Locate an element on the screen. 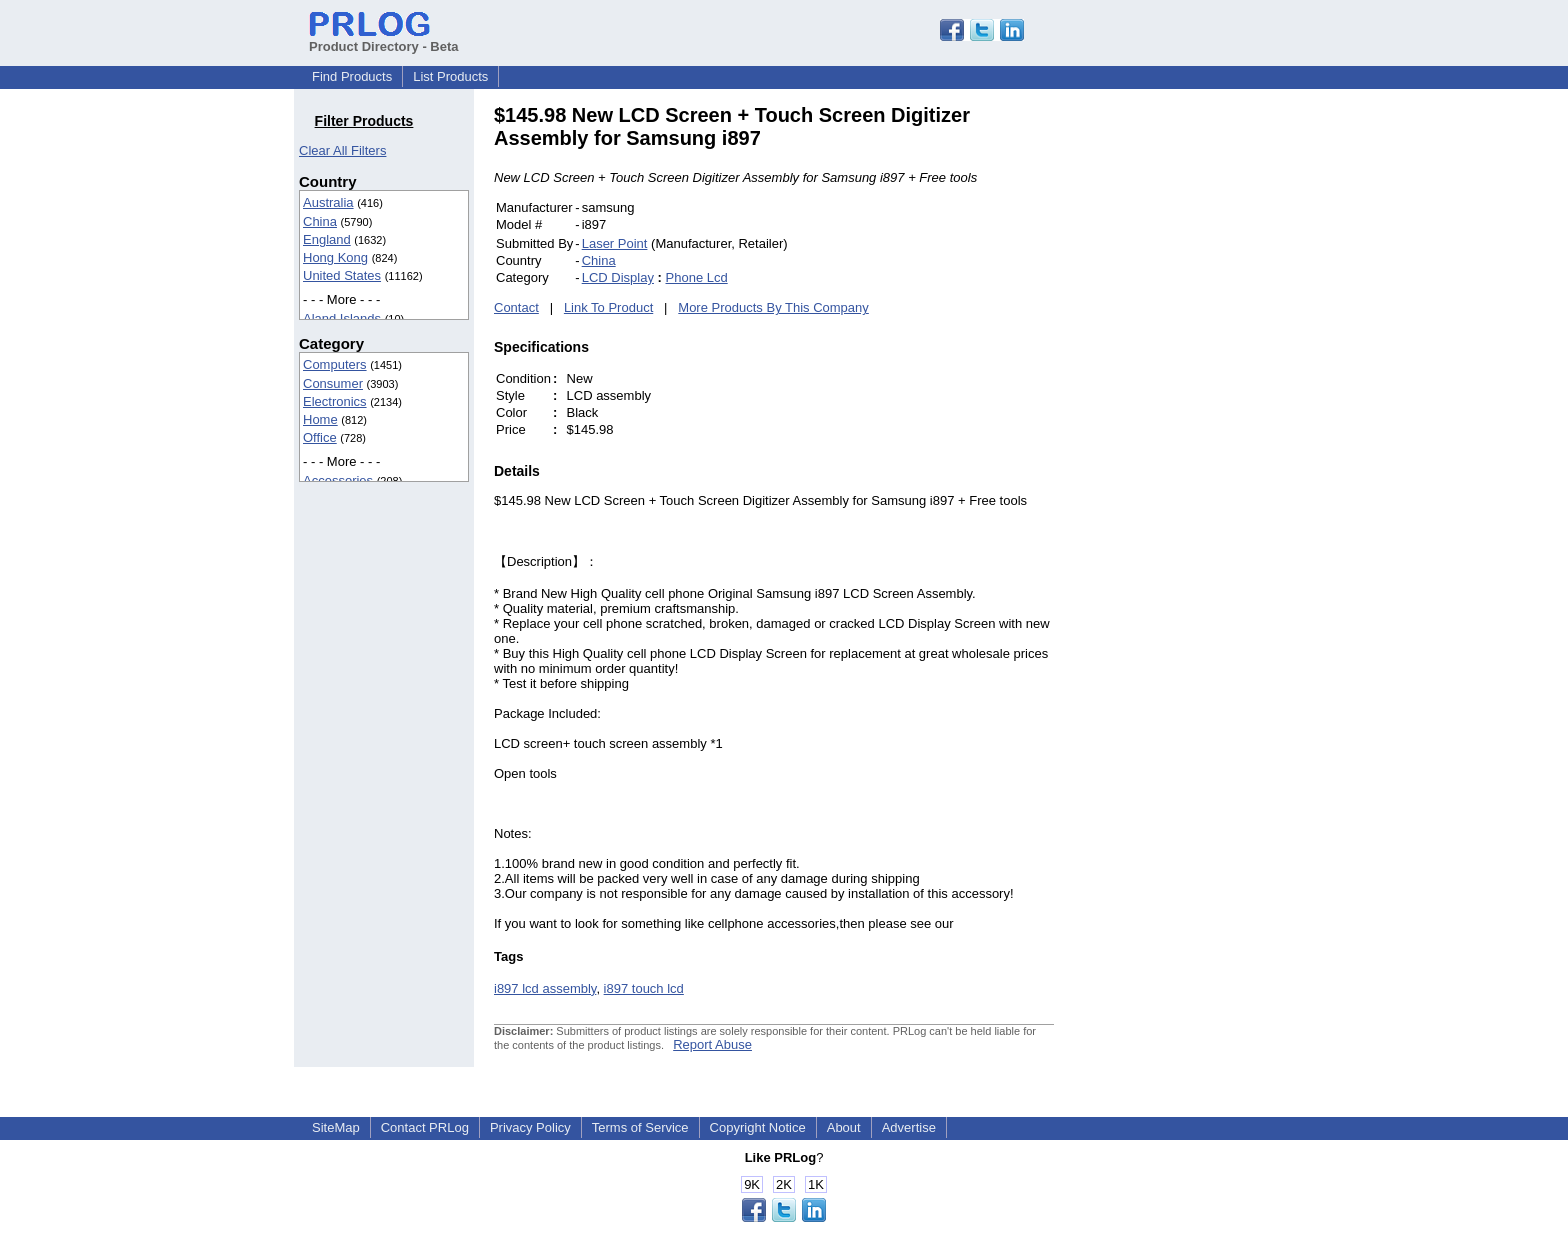 This screenshot has width=1568, height=1255. Hong Kong is located at coordinates (335, 257).